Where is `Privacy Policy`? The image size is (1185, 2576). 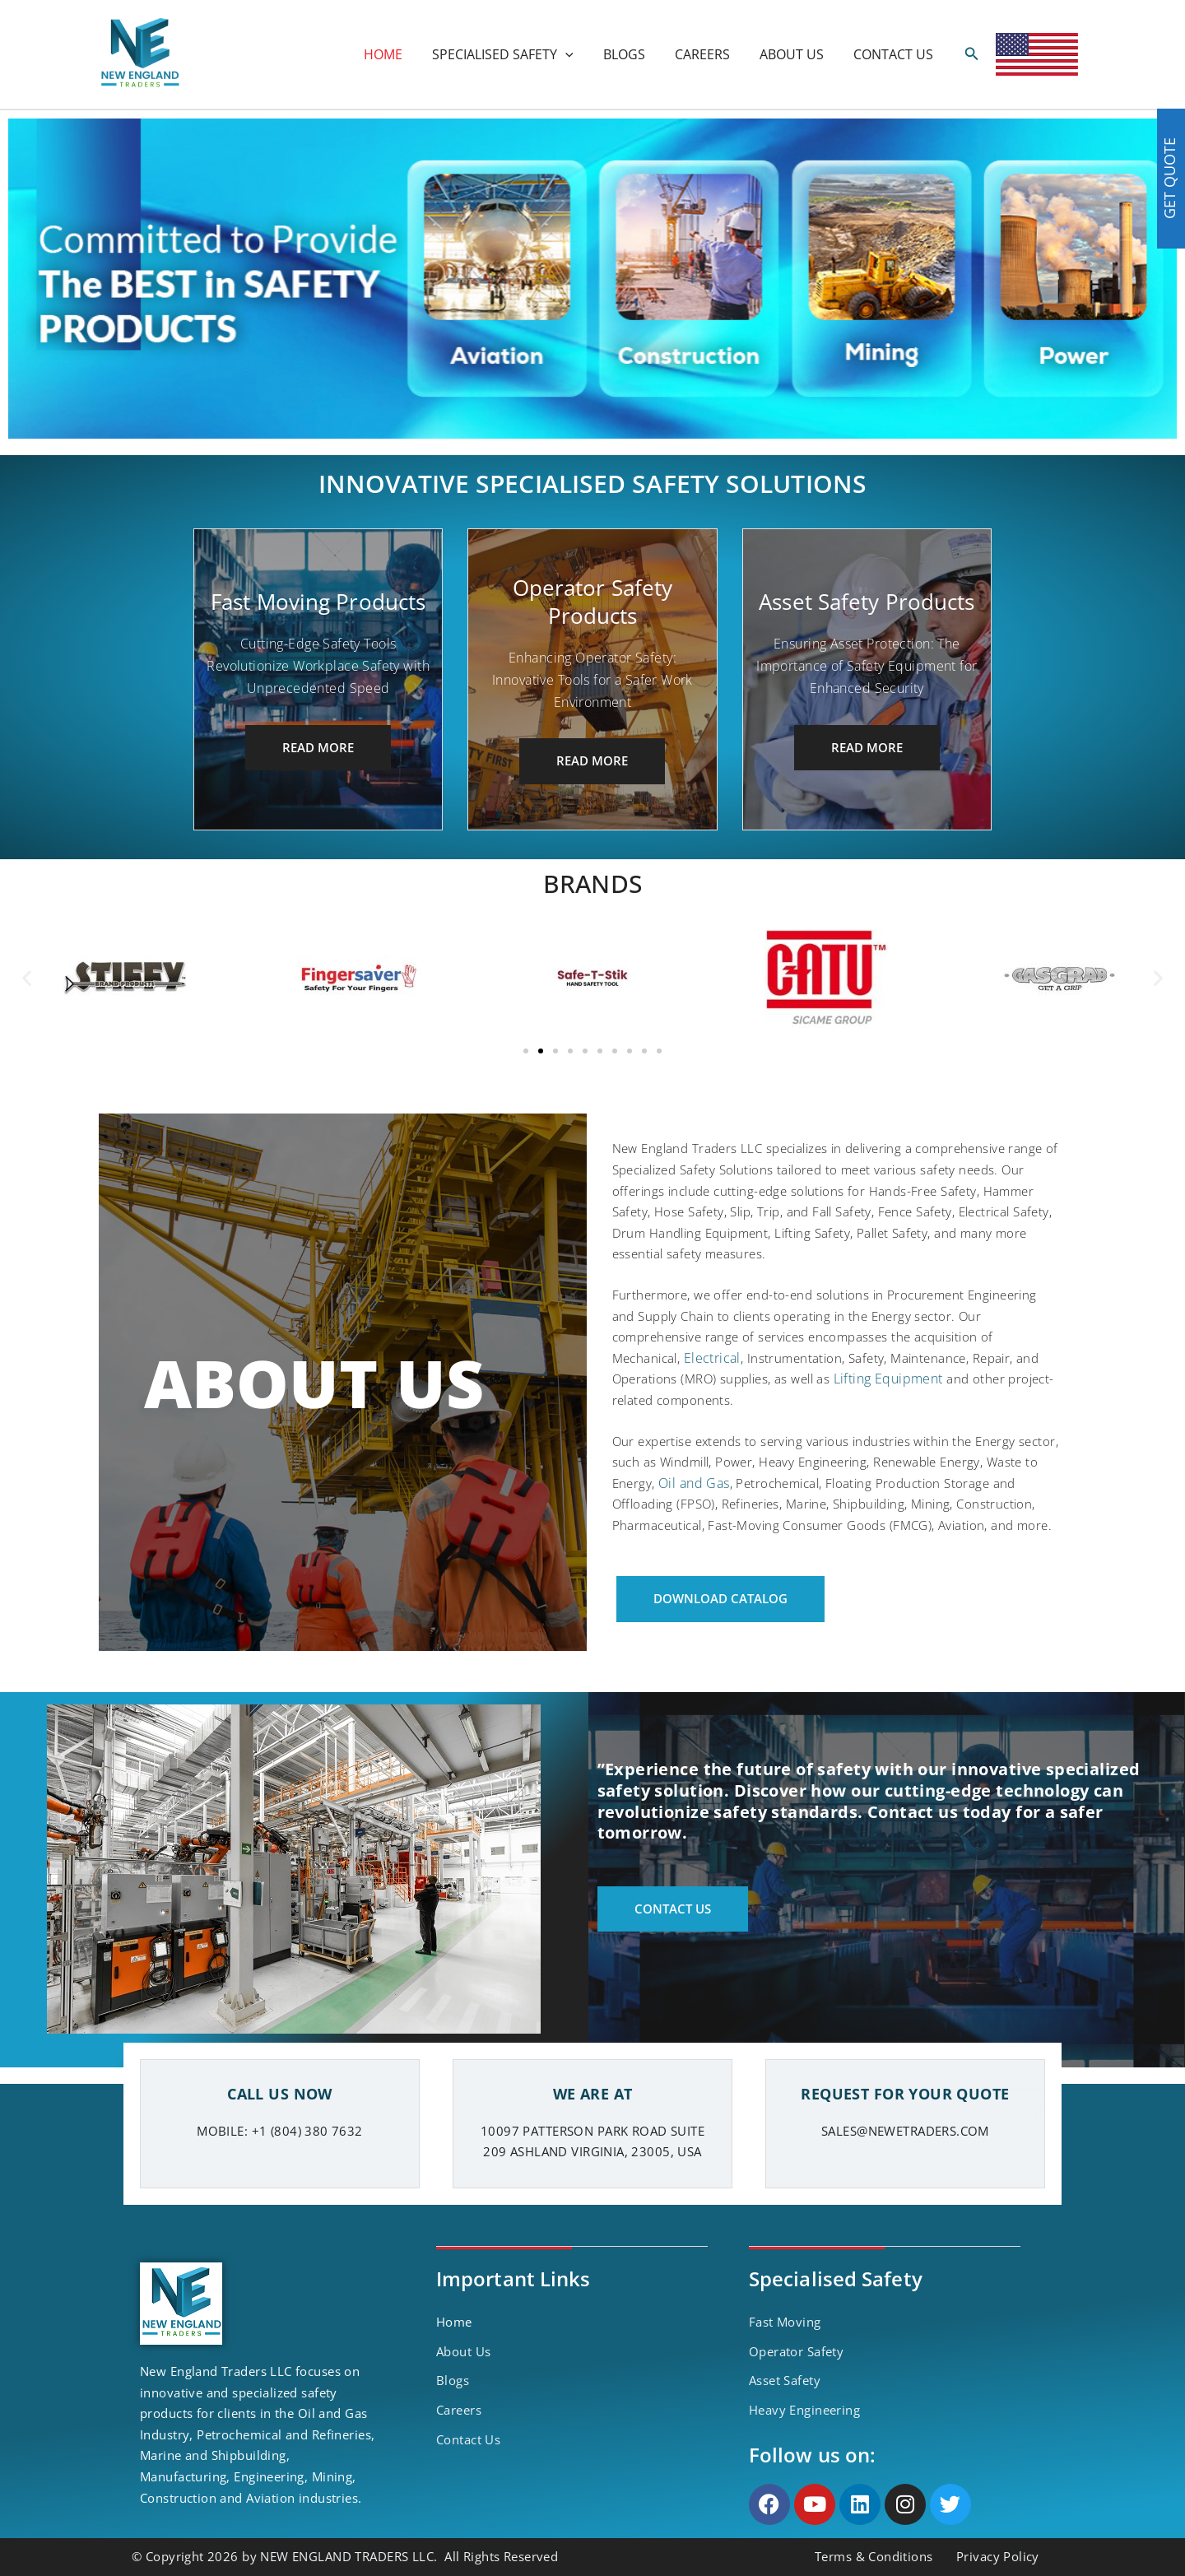 Privacy Policy is located at coordinates (997, 2556).